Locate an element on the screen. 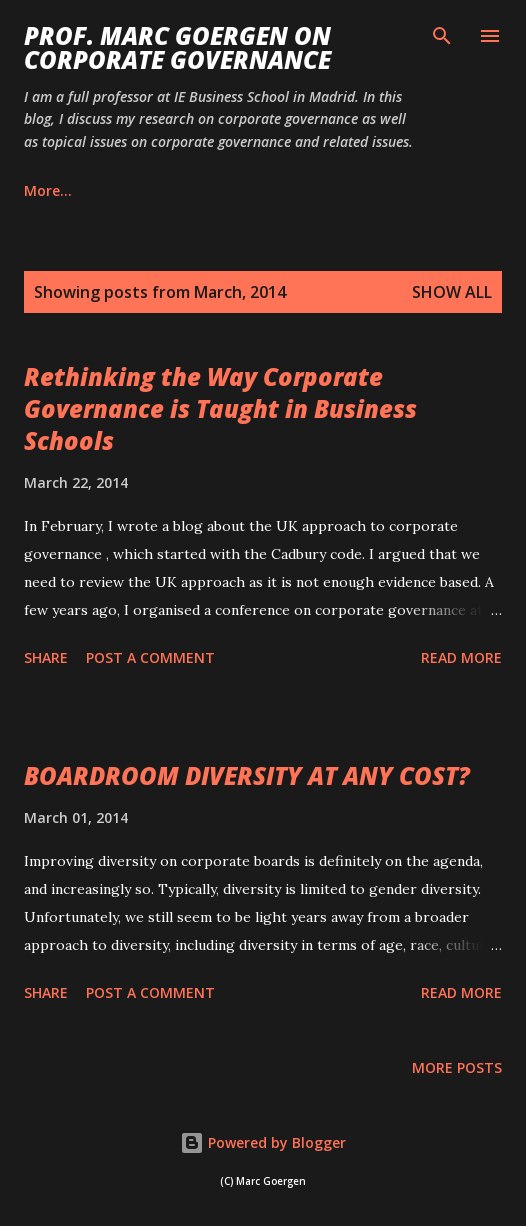 This screenshot has height=1226, width=526. More posts is located at coordinates (457, 1067).